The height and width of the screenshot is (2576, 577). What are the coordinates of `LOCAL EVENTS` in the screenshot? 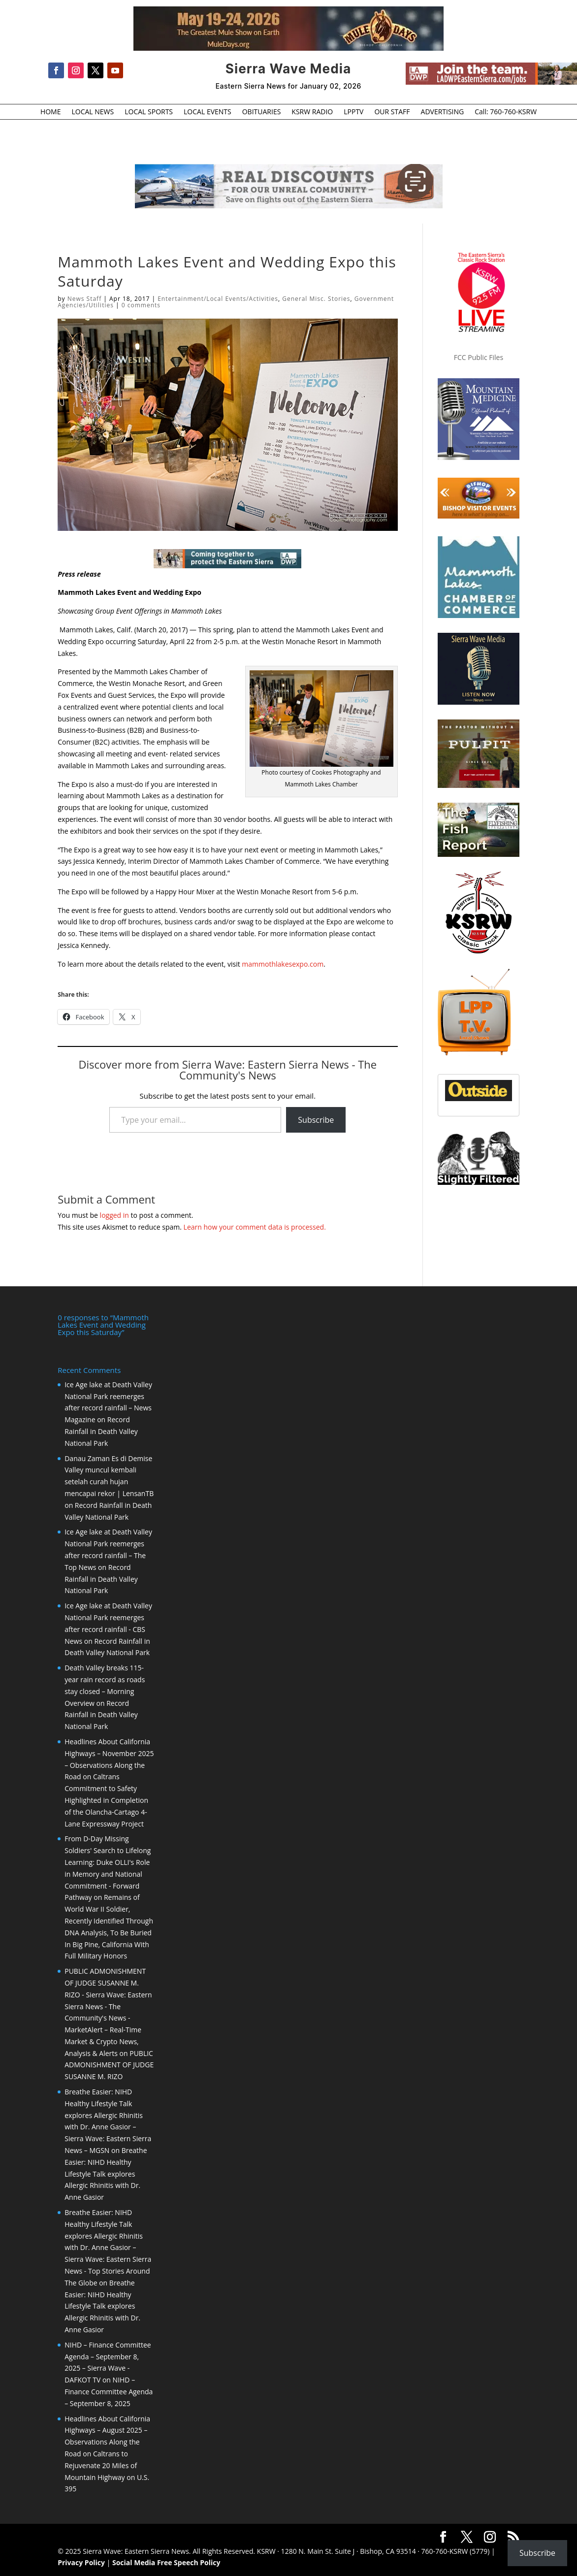 It's located at (207, 112).